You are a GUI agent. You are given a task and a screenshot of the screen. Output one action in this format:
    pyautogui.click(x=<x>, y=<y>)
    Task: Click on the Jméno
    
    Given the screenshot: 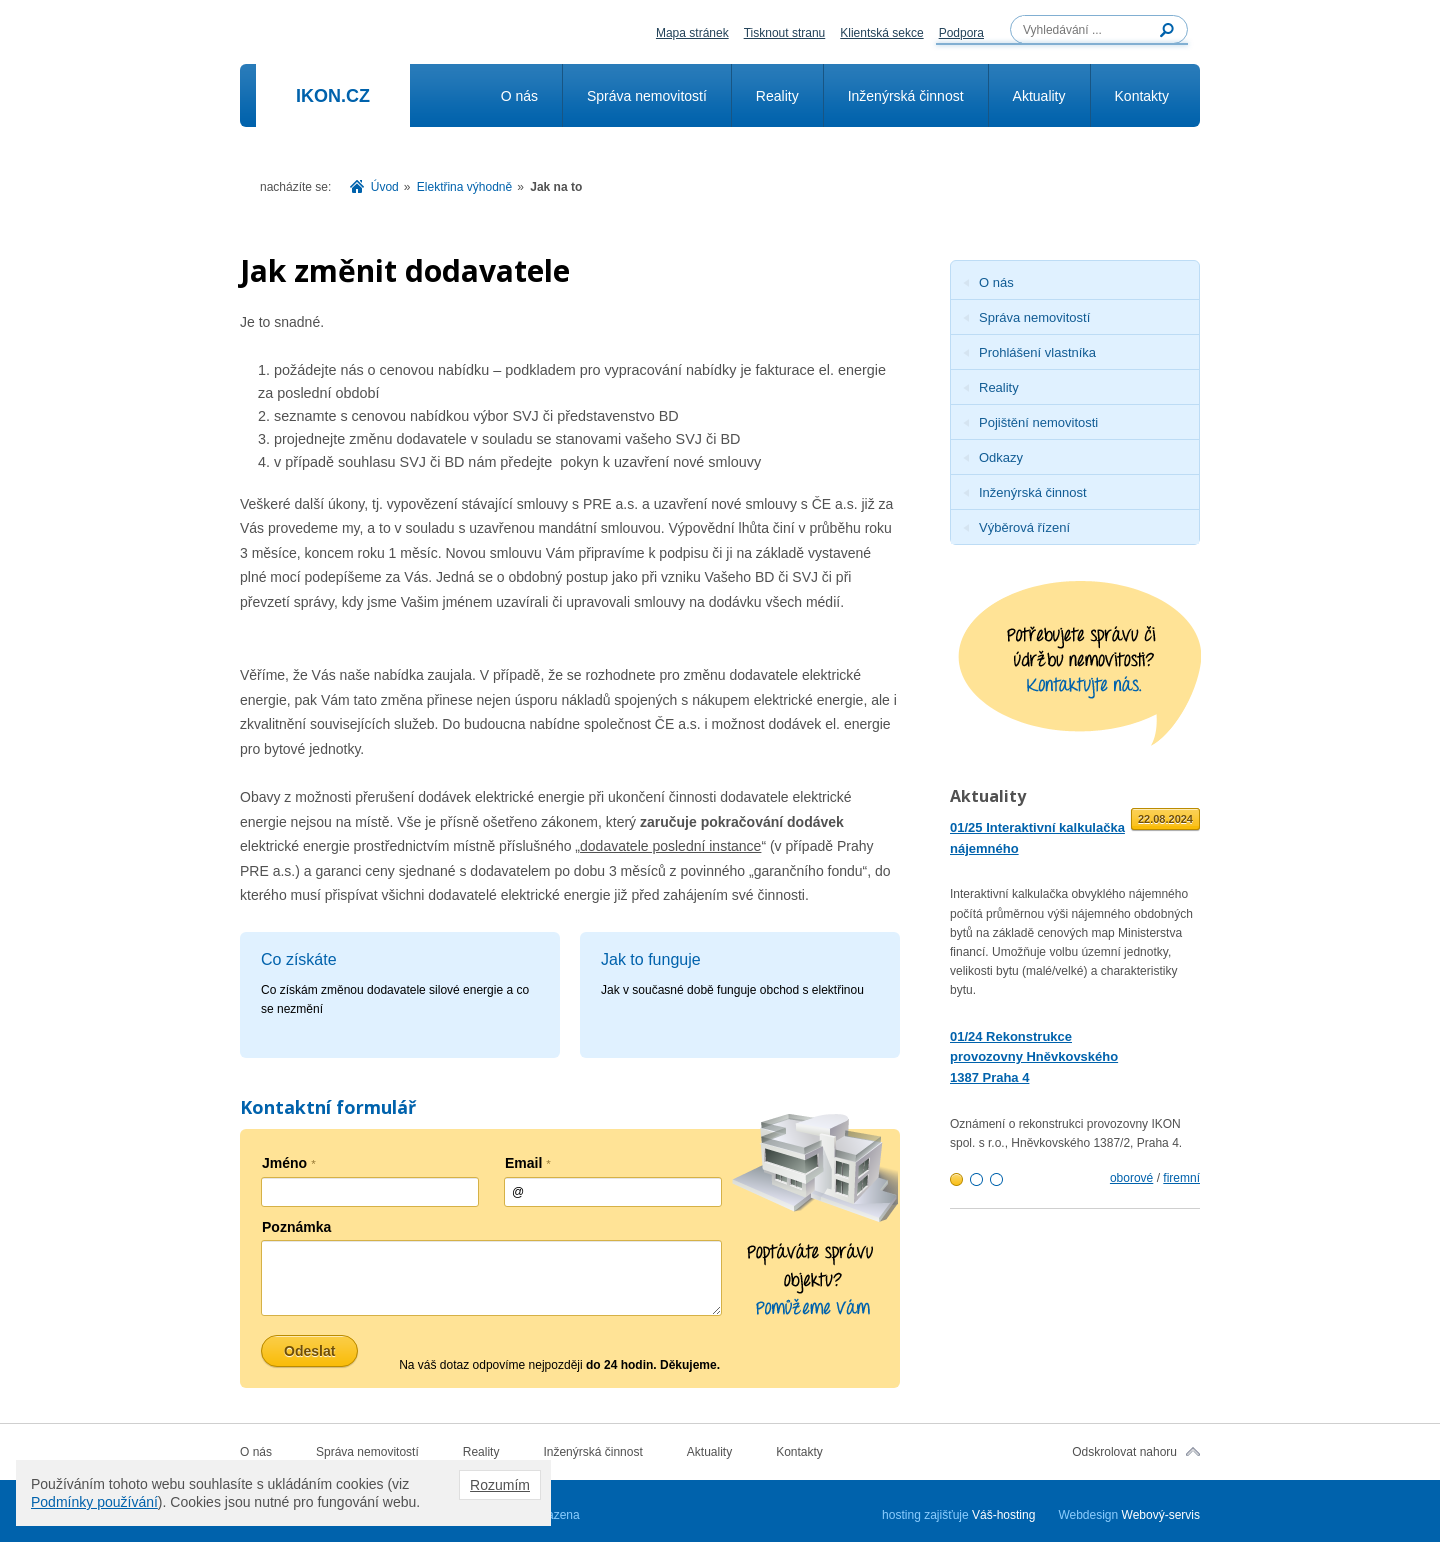 What is the action you would take?
    pyautogui.click(x=289, y=1163)
    